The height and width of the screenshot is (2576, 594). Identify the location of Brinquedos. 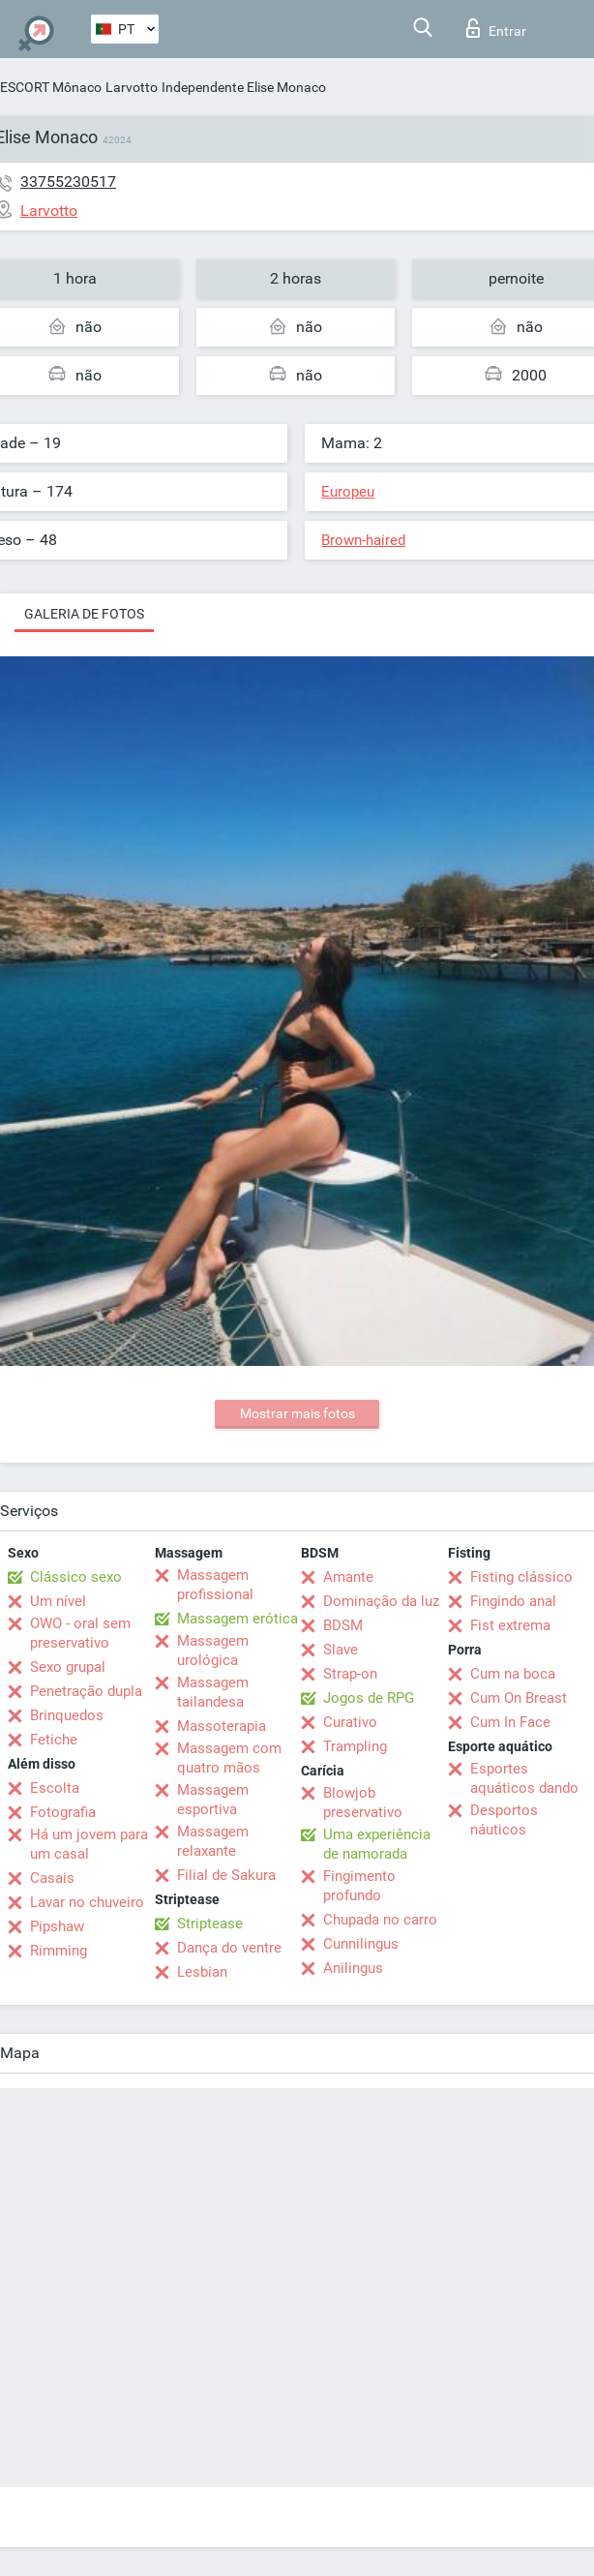
(67, 1715).